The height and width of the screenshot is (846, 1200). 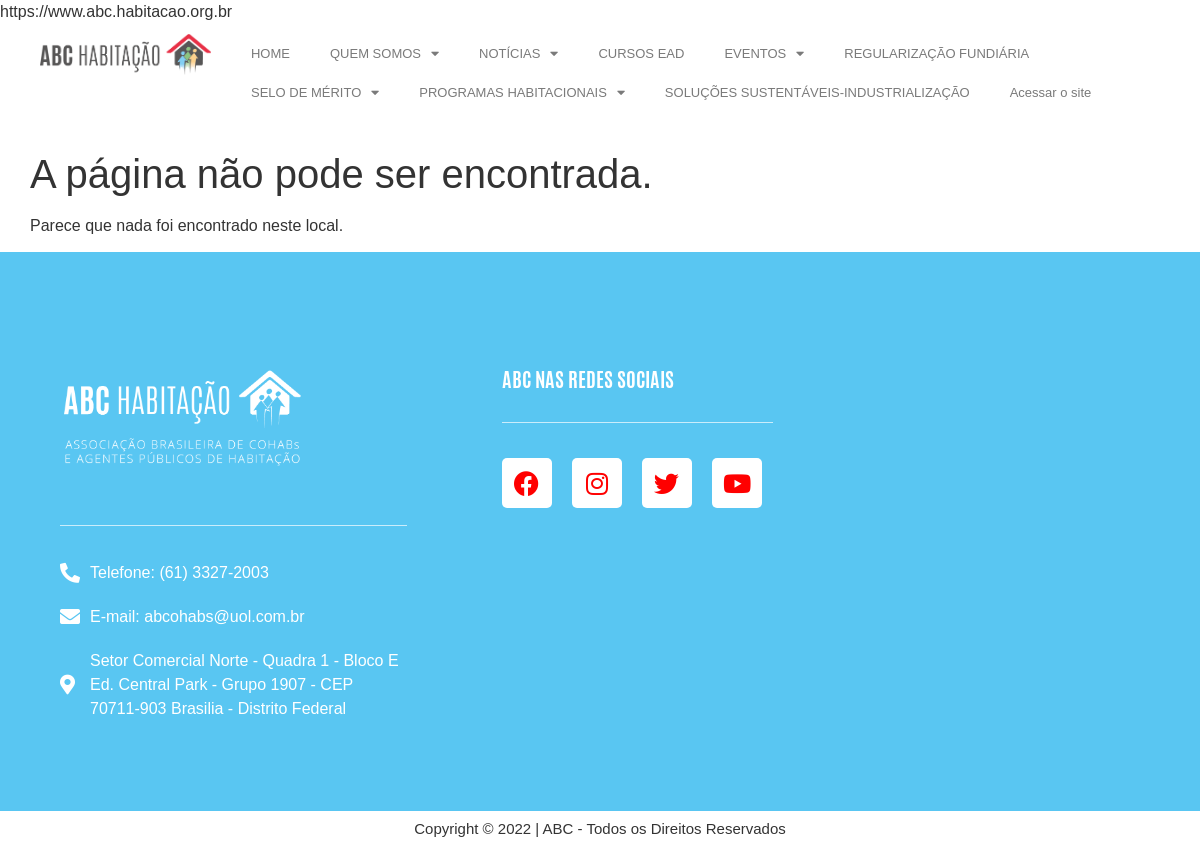 What do you see at coordinates (1051, 92) in the screenshot?
I see `Acessar o site` at bounding box center [1051, 92].